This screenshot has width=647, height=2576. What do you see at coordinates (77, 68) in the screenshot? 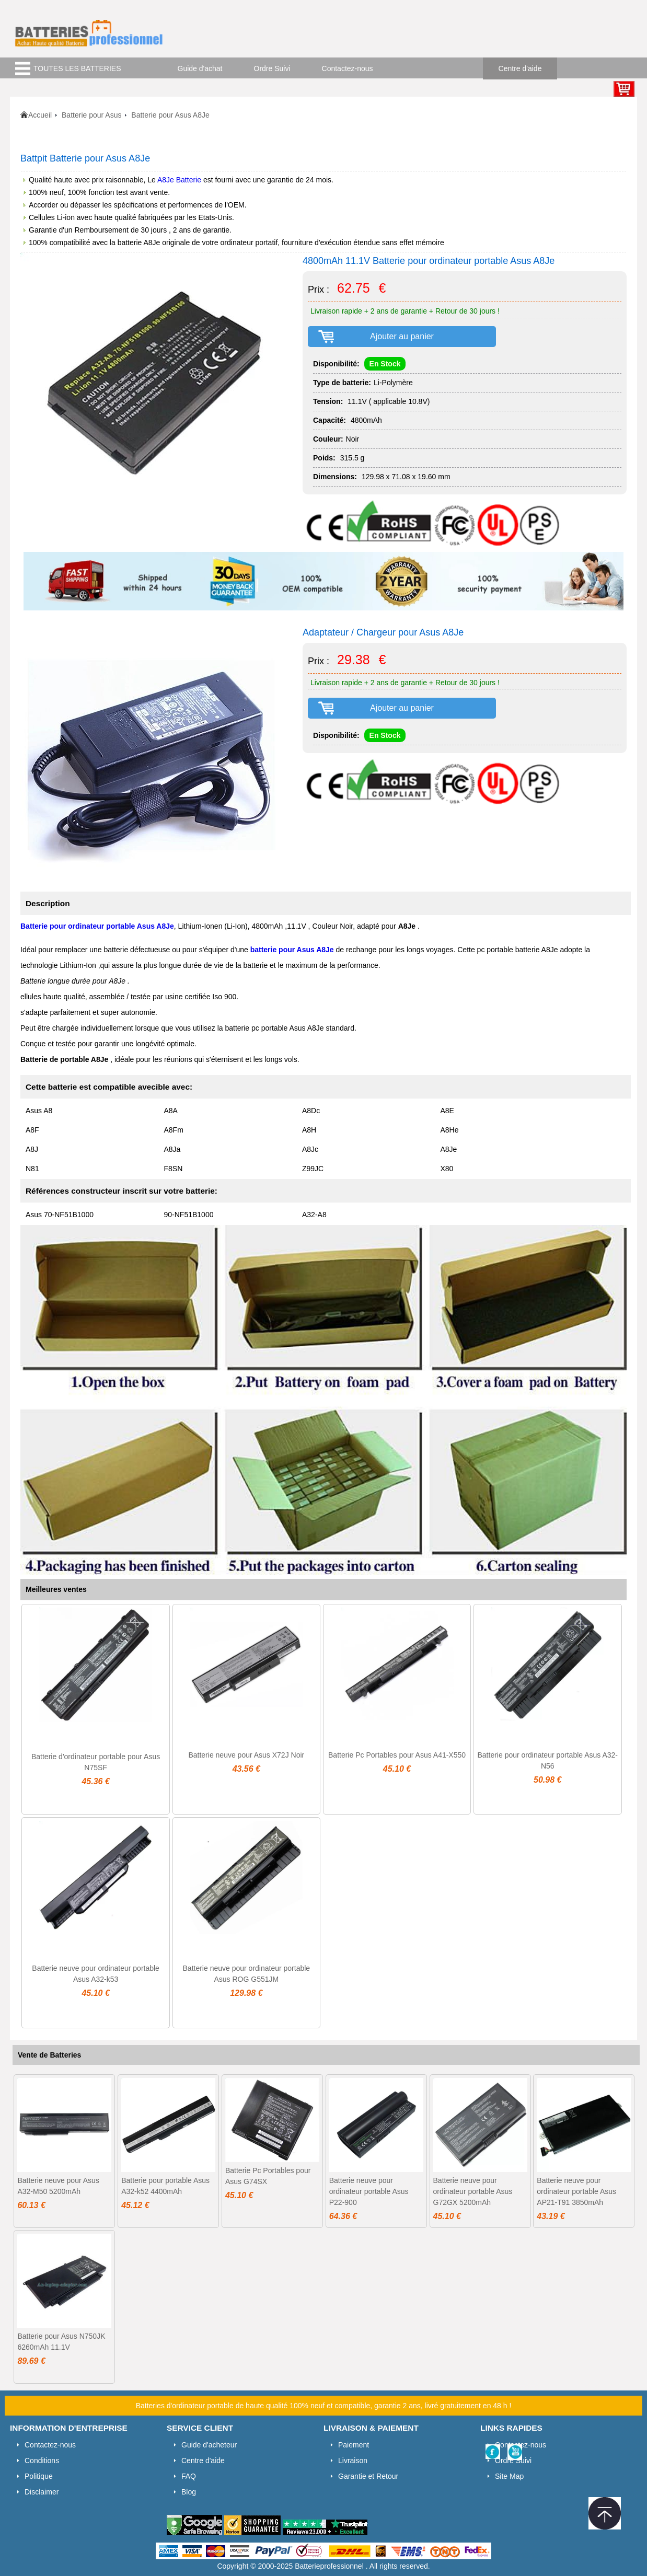
I see `TOUTES LES BATTERIES` at bounding box center [77, 68].